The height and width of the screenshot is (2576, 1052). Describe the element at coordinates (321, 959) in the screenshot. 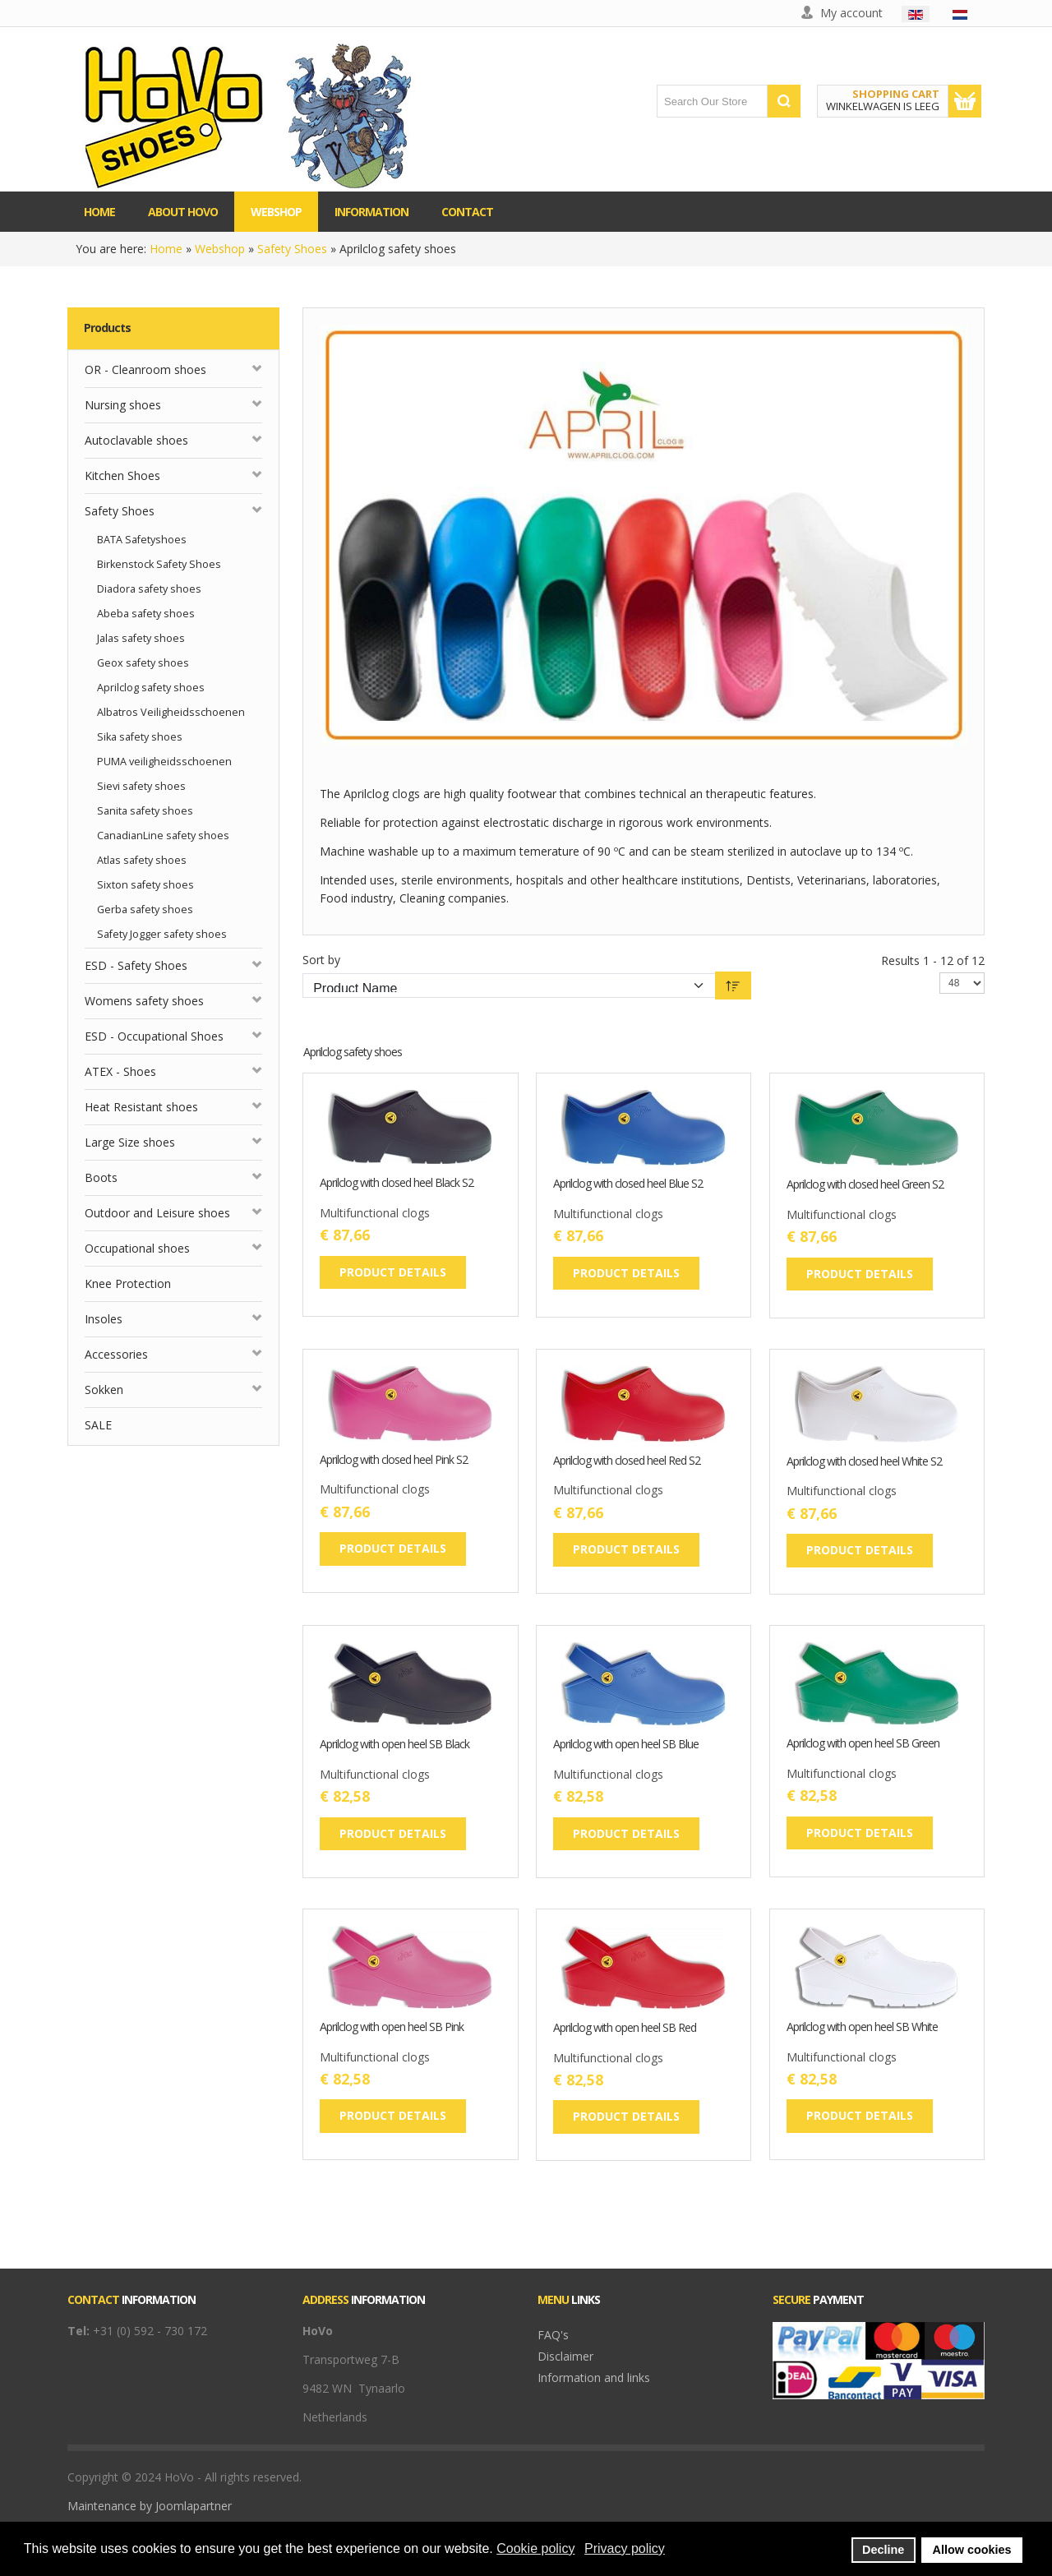

I see `Sort by` at that location.